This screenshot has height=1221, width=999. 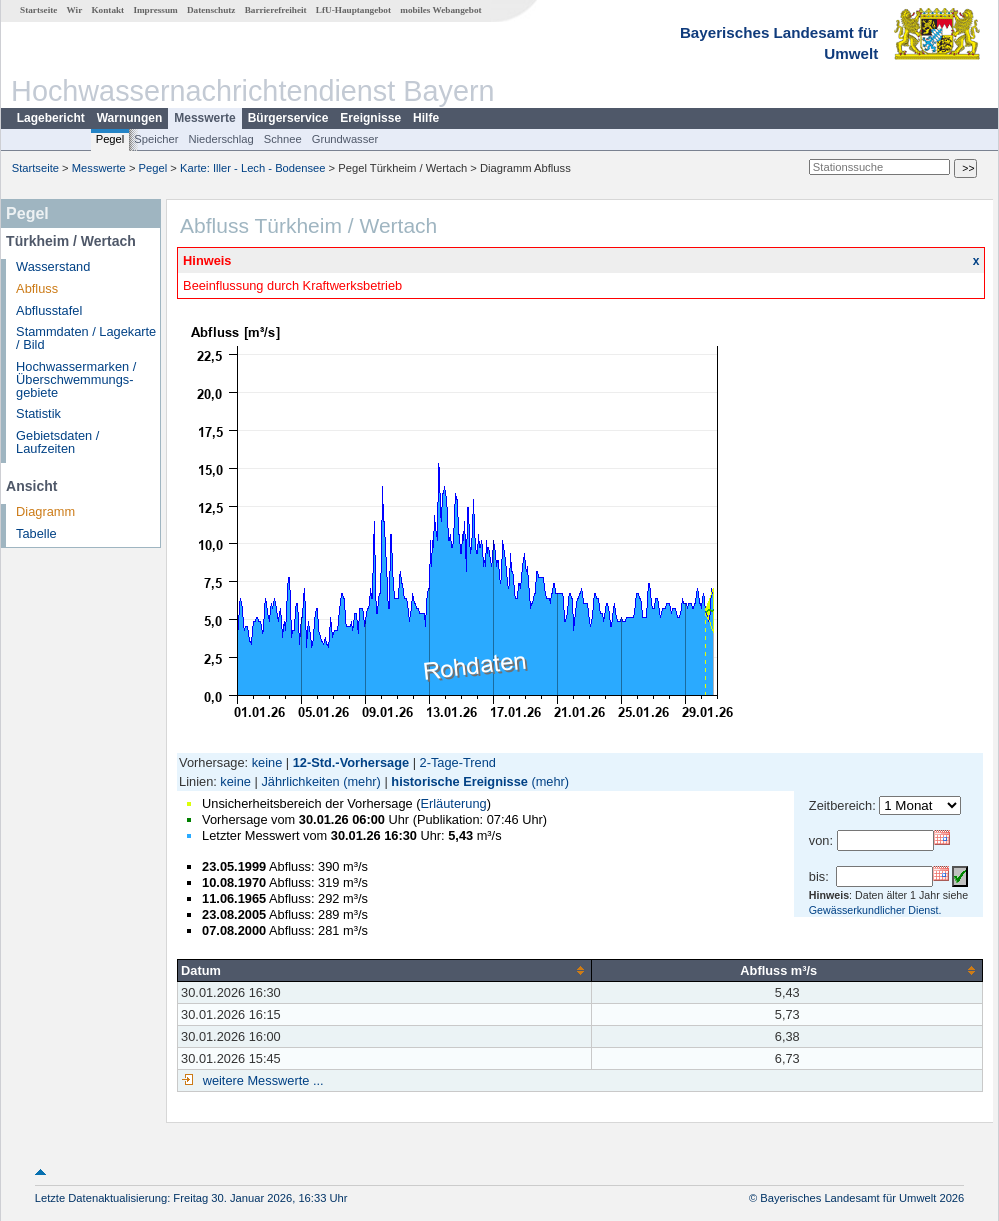 I want to click on Warnungen, so click(x=130, y=118).